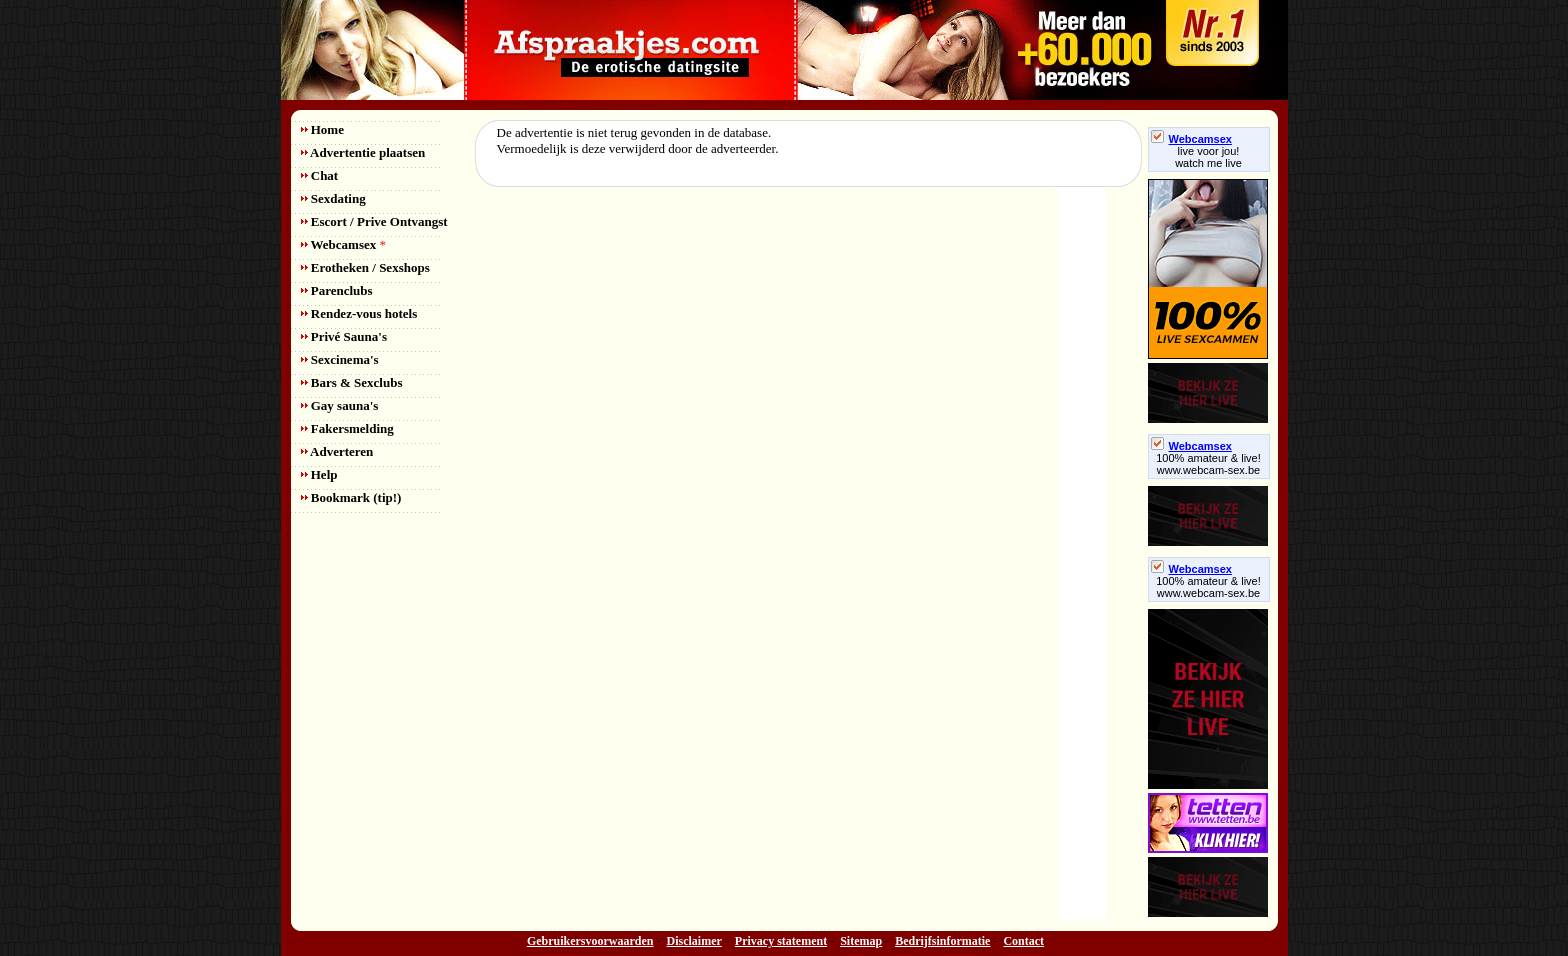 This screenshot has height=956, width=1568. Describe the element at coordinates (781, 941) in the screenshot. I see `Privacy statement` at that location.